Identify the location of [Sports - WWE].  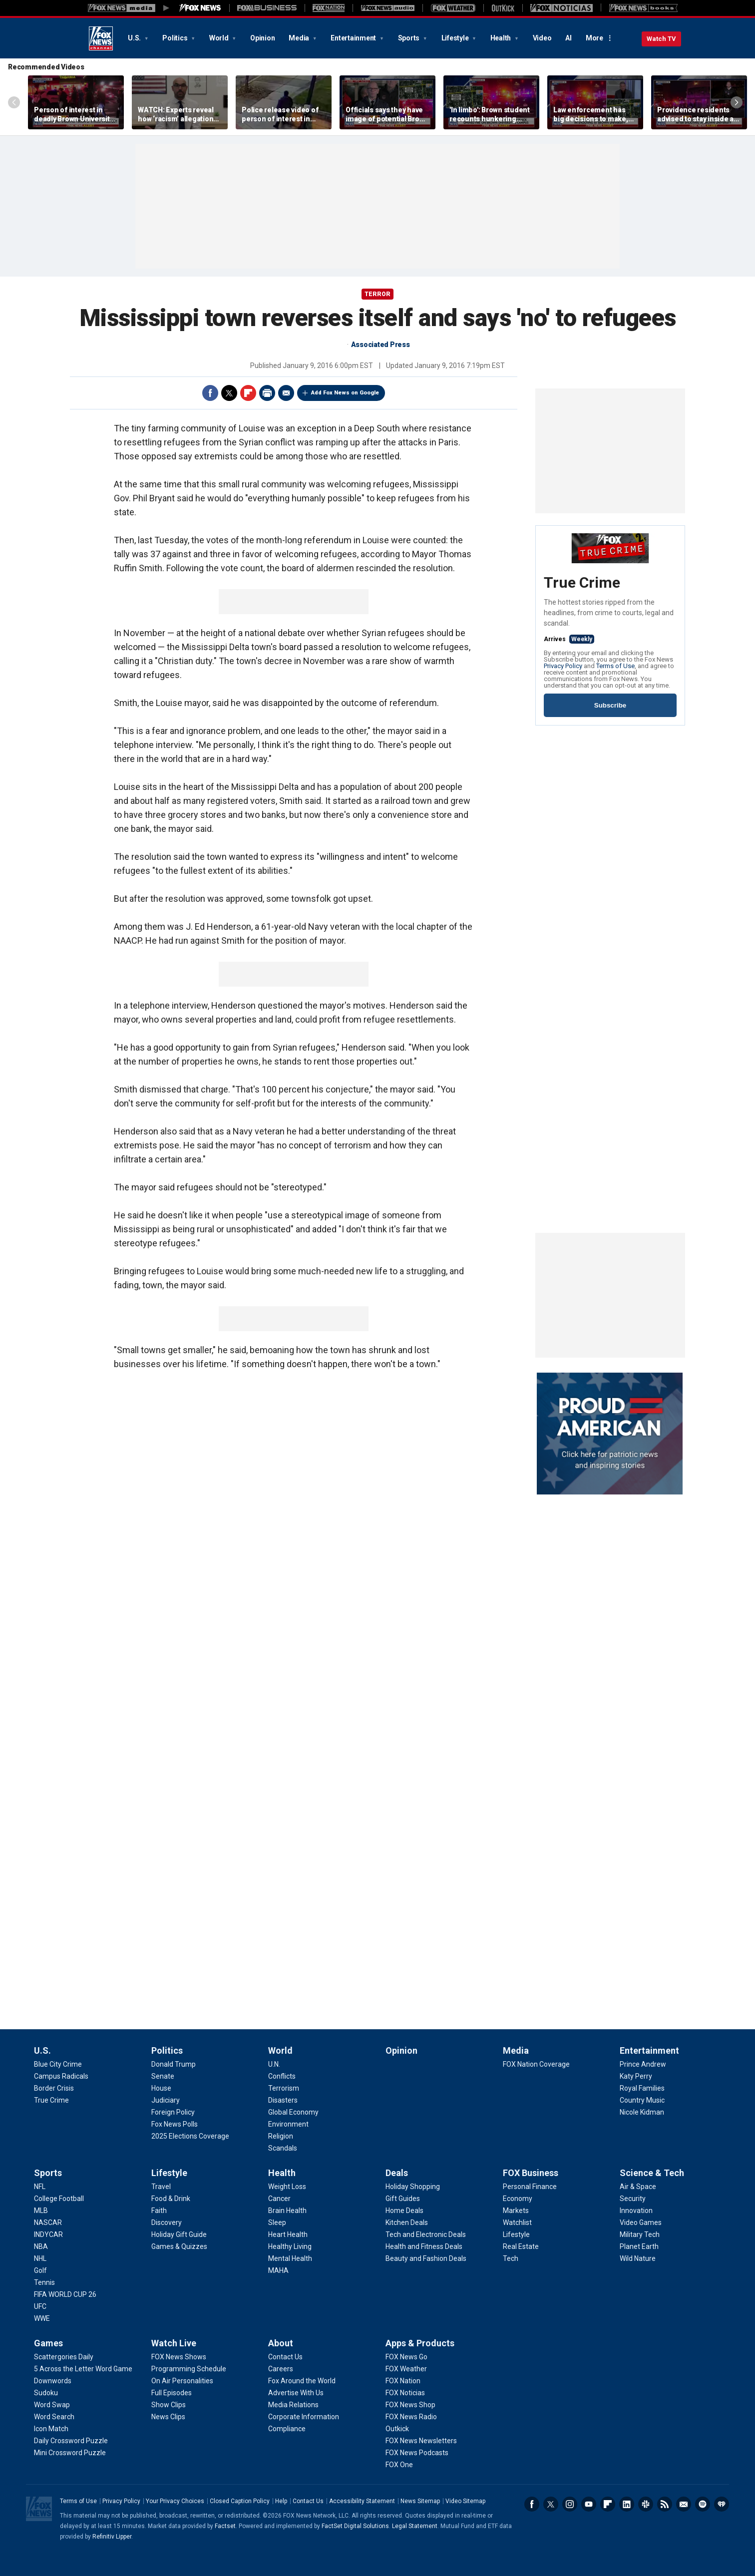
(42, 2318).